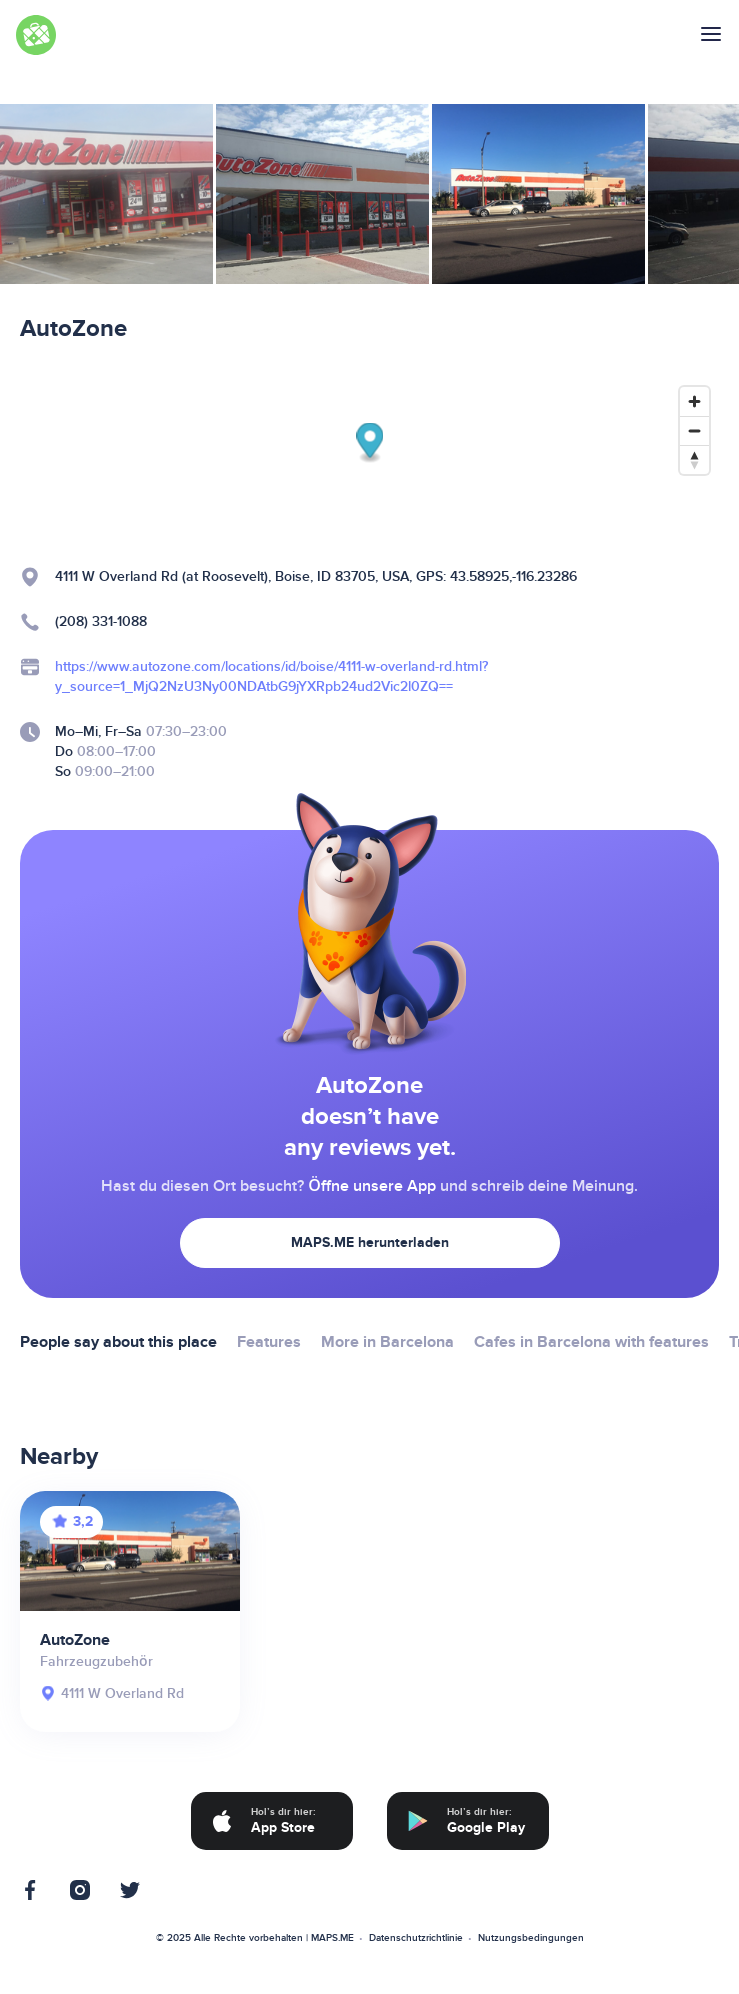 This screenshot has height=1994, width=739. What do you see at coordinates (694, 459) in the screenshot?
I see `[Reset bearing to north]` at bounding box center [694, 459].